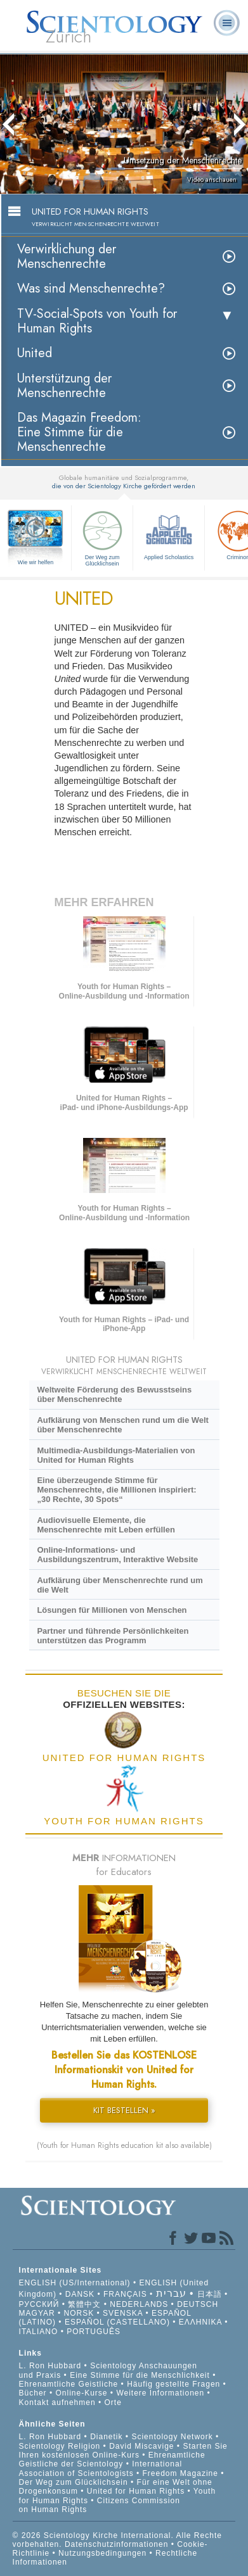 This screenshot has height=2576, width=248. Describe the element at coordinates (38, 2331) in the screenshot. I see `ITALIANO` at that location.